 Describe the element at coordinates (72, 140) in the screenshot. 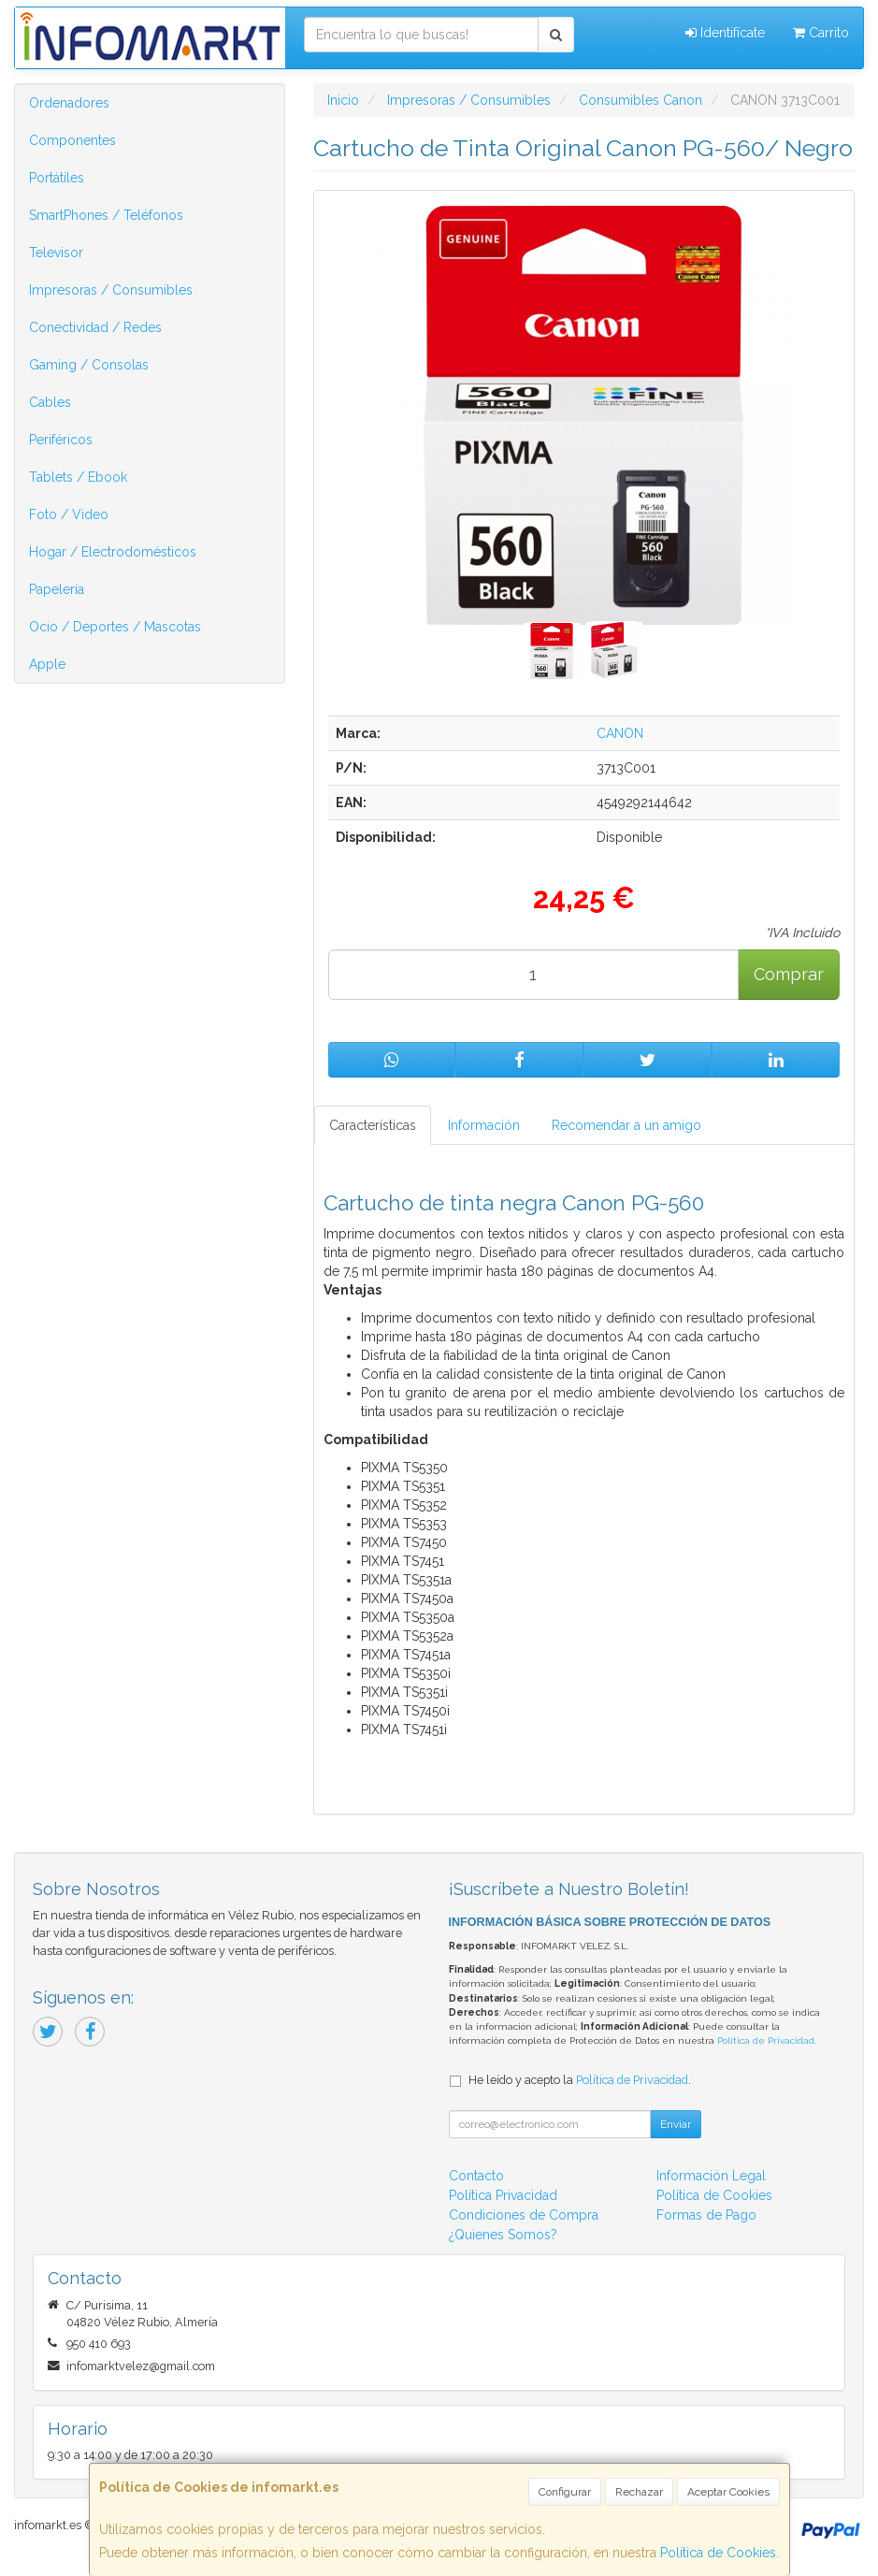

I see `Componentes` at that location.